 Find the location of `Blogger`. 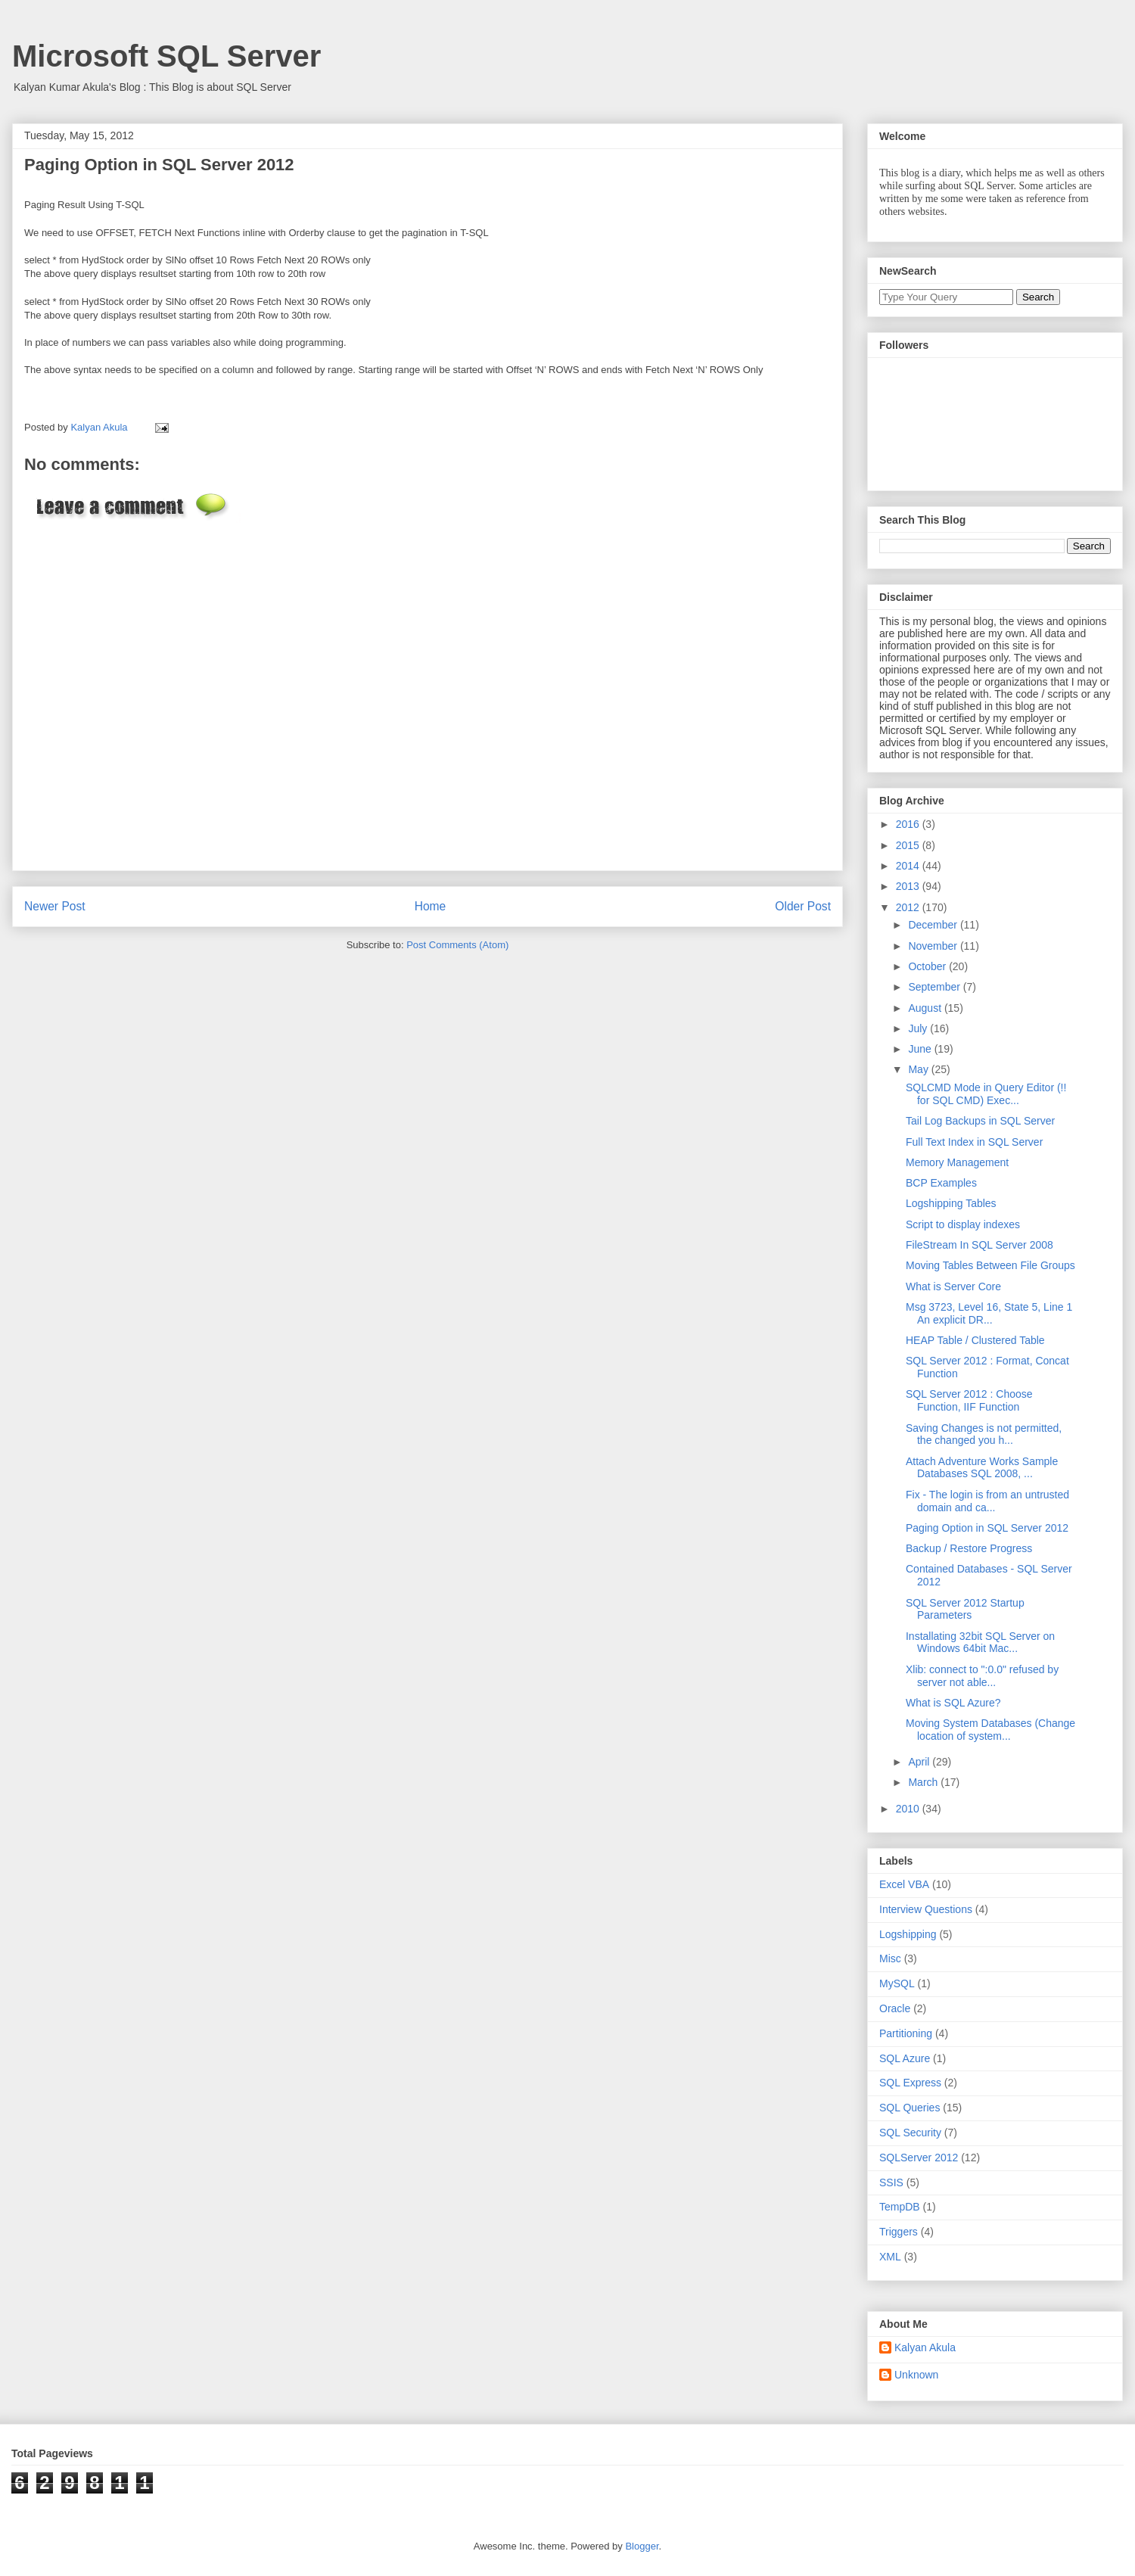

Blogger is located at coordinates (641, 2546).